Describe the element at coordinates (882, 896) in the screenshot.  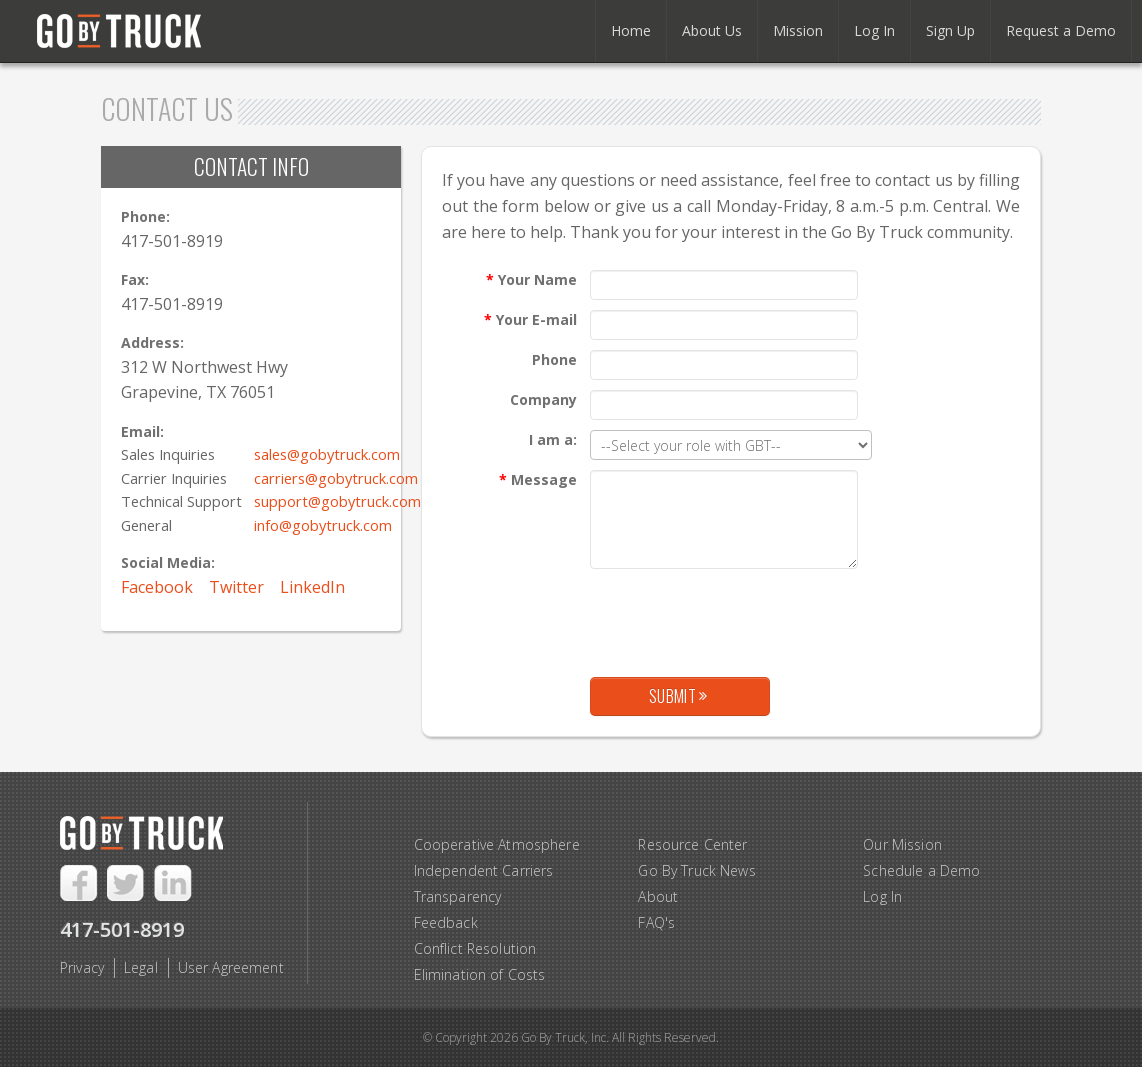
I see `Log In` at that location.